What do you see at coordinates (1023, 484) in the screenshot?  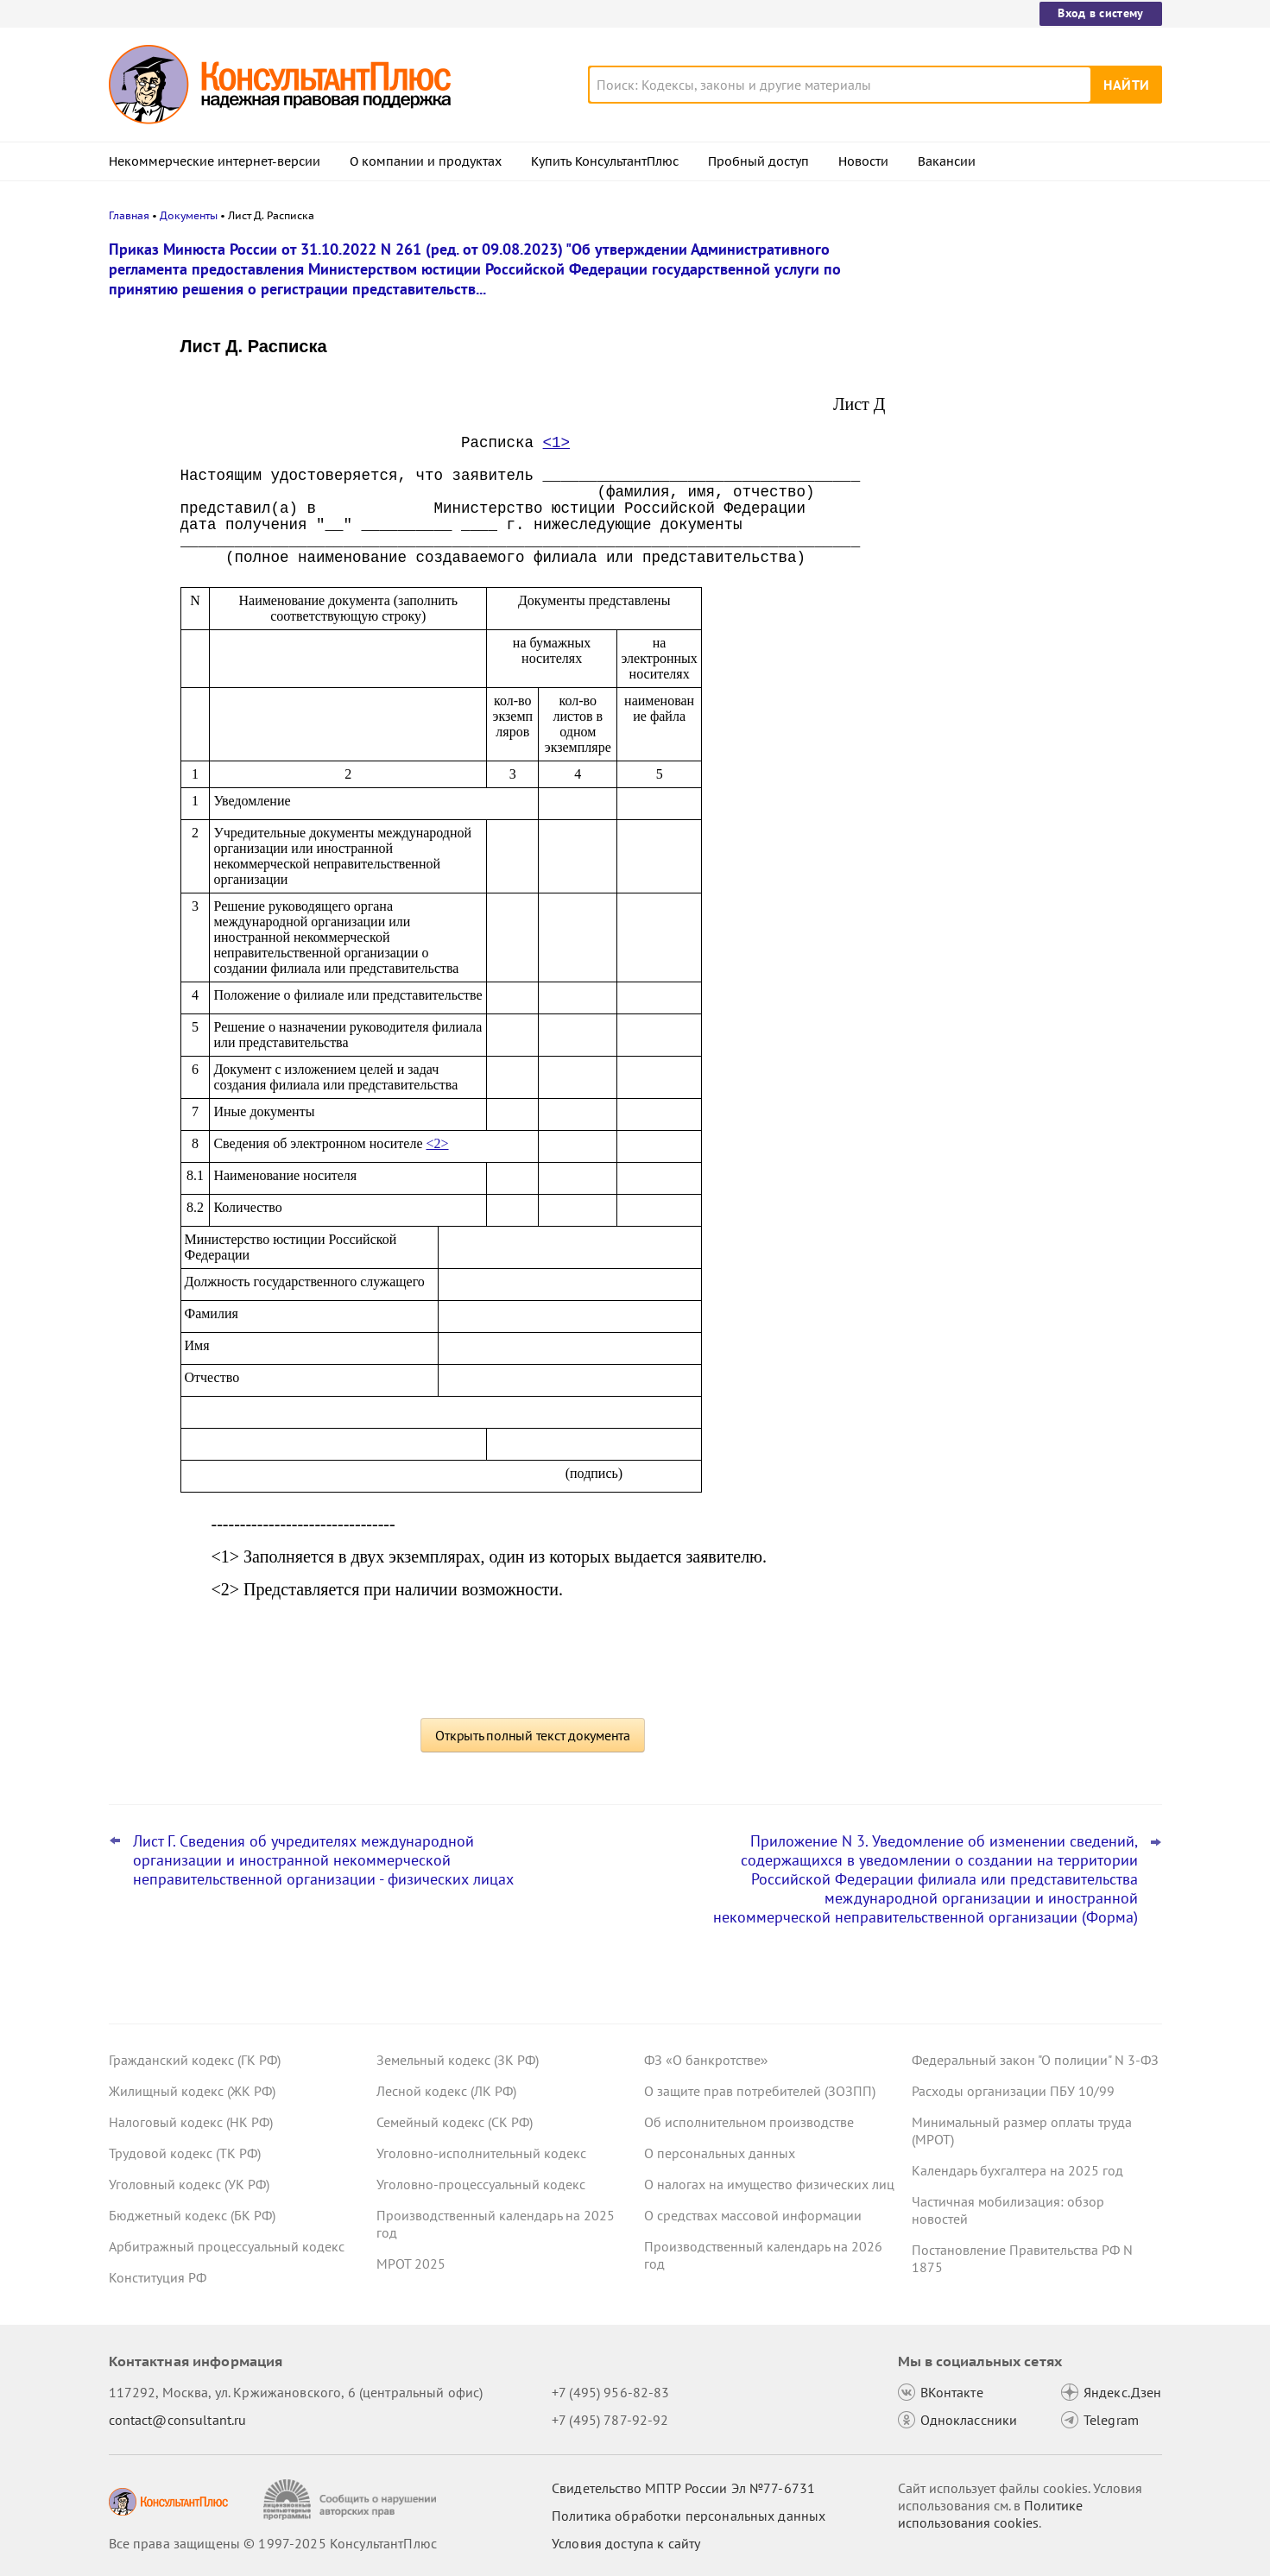 I see `Важные новости для бухгалтера за неделю с 5 по 7 ноября` at bounding box center [1023, 484].